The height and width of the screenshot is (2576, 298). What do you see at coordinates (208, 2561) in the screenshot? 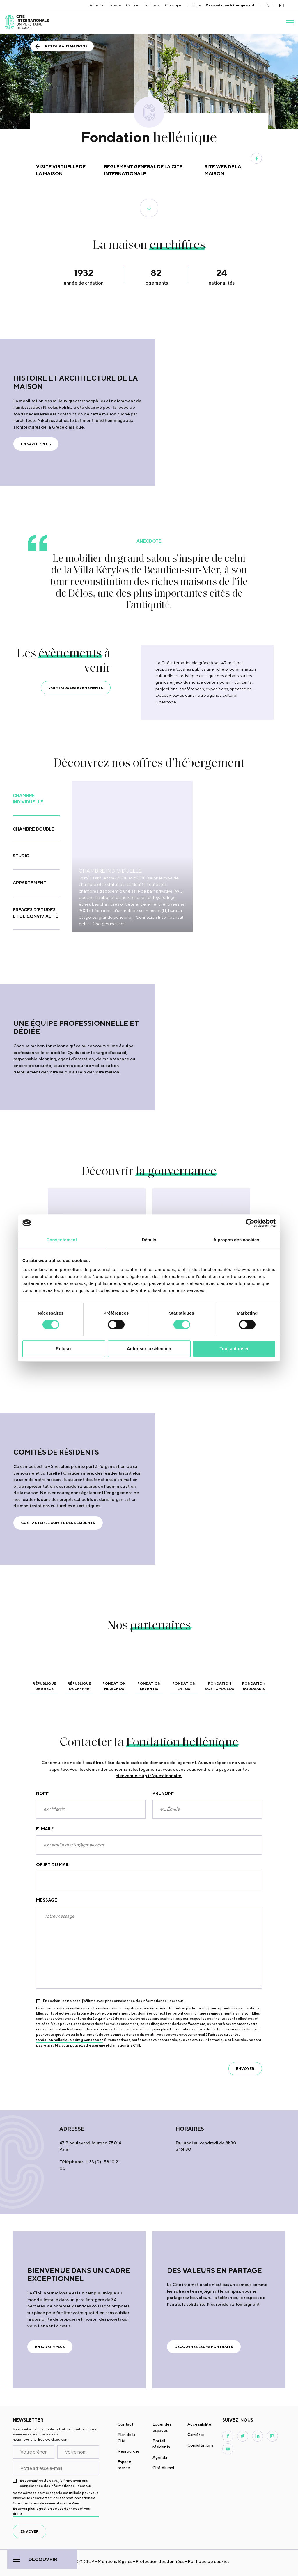
I see `Politique de cookies` at bounding box center [208, 2561].